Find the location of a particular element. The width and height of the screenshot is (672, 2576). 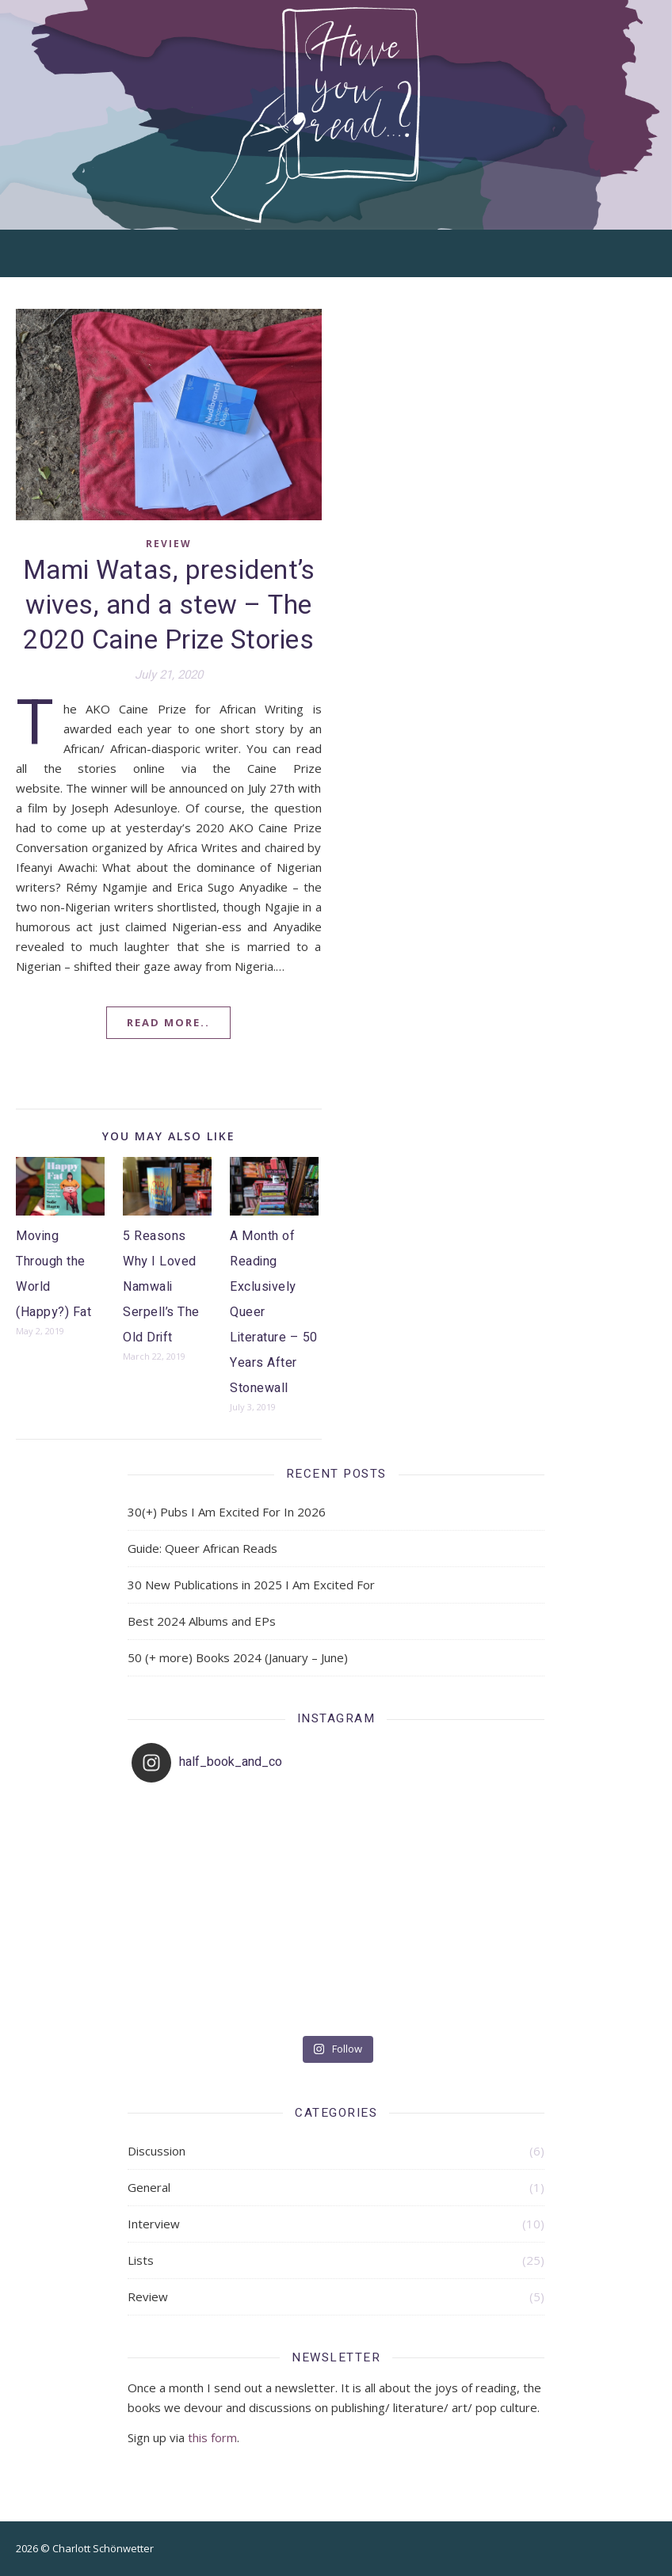

50 (+ more) Books 2024 (January – June) is located at coordinates (238, 1657).